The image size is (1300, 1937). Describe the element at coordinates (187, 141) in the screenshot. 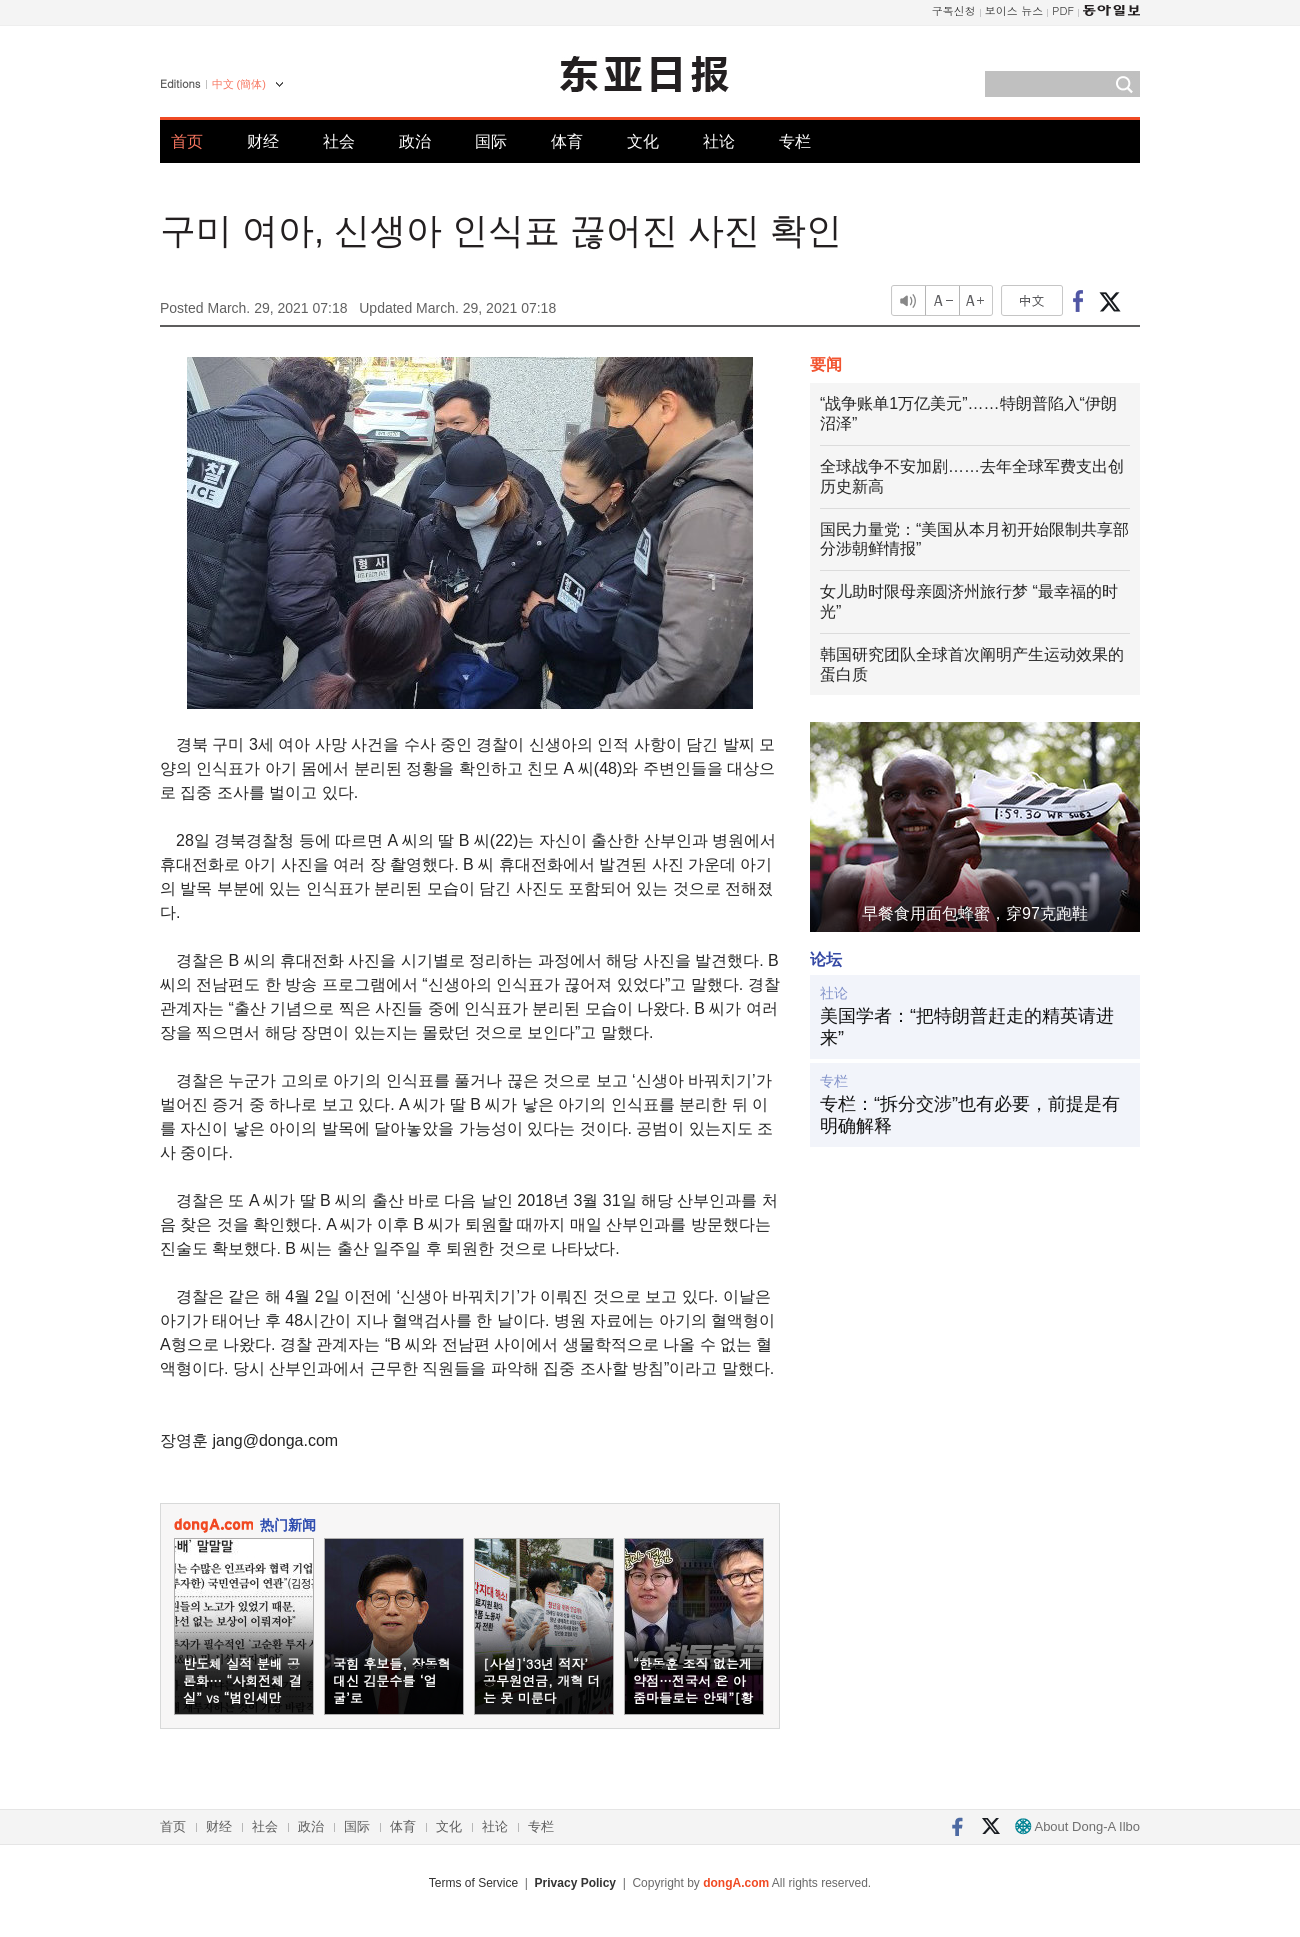

I see `首页` at that location.